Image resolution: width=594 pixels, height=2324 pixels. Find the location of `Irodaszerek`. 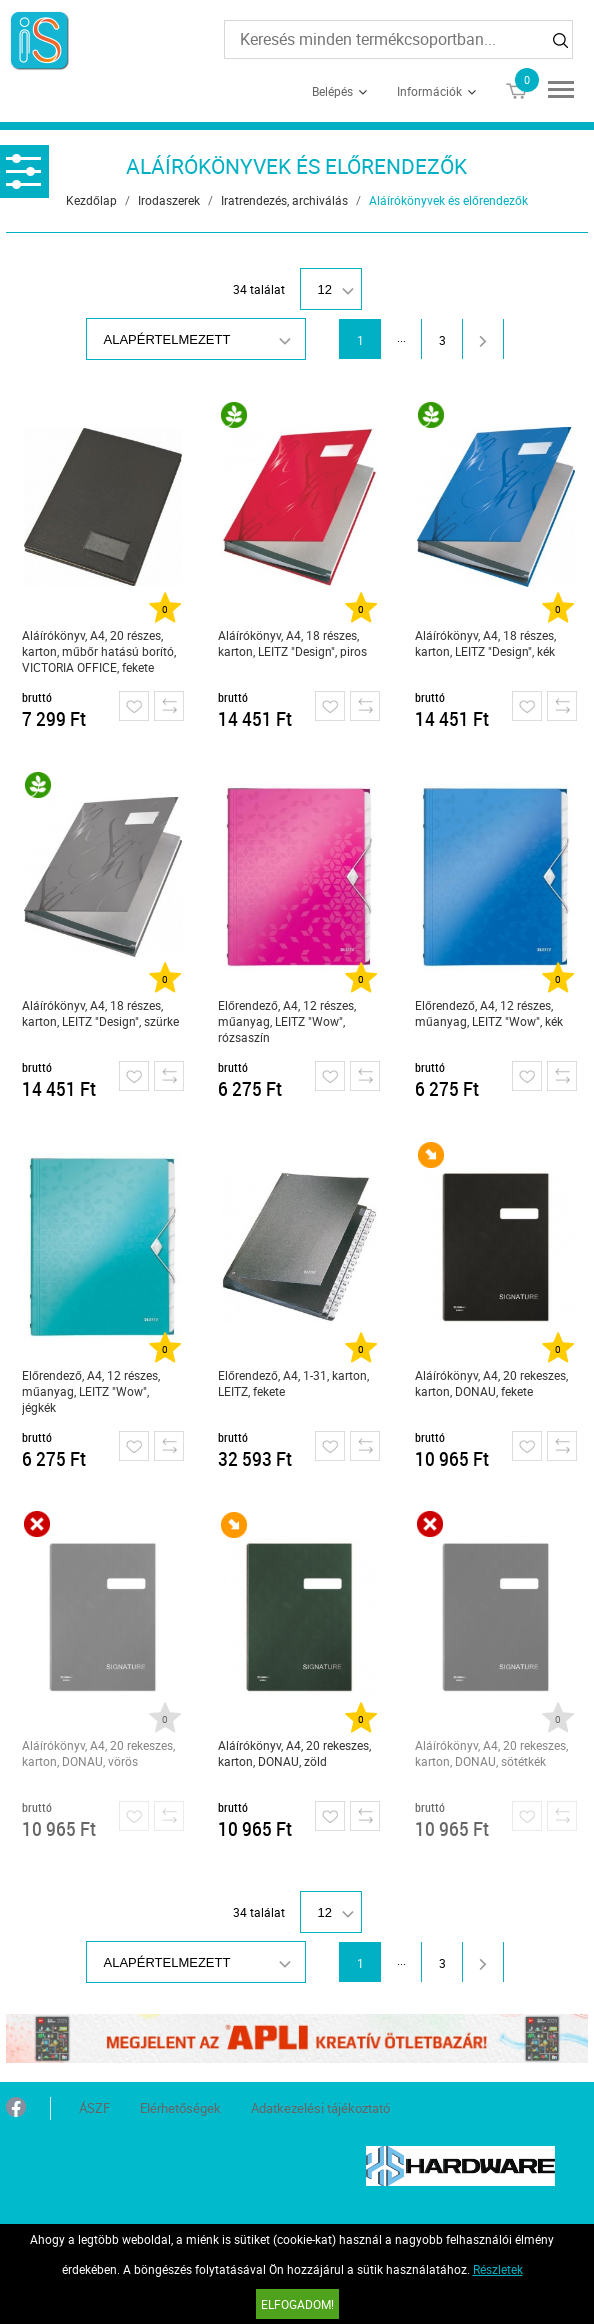

Irodaszerek is located at coordinates (169, 200).